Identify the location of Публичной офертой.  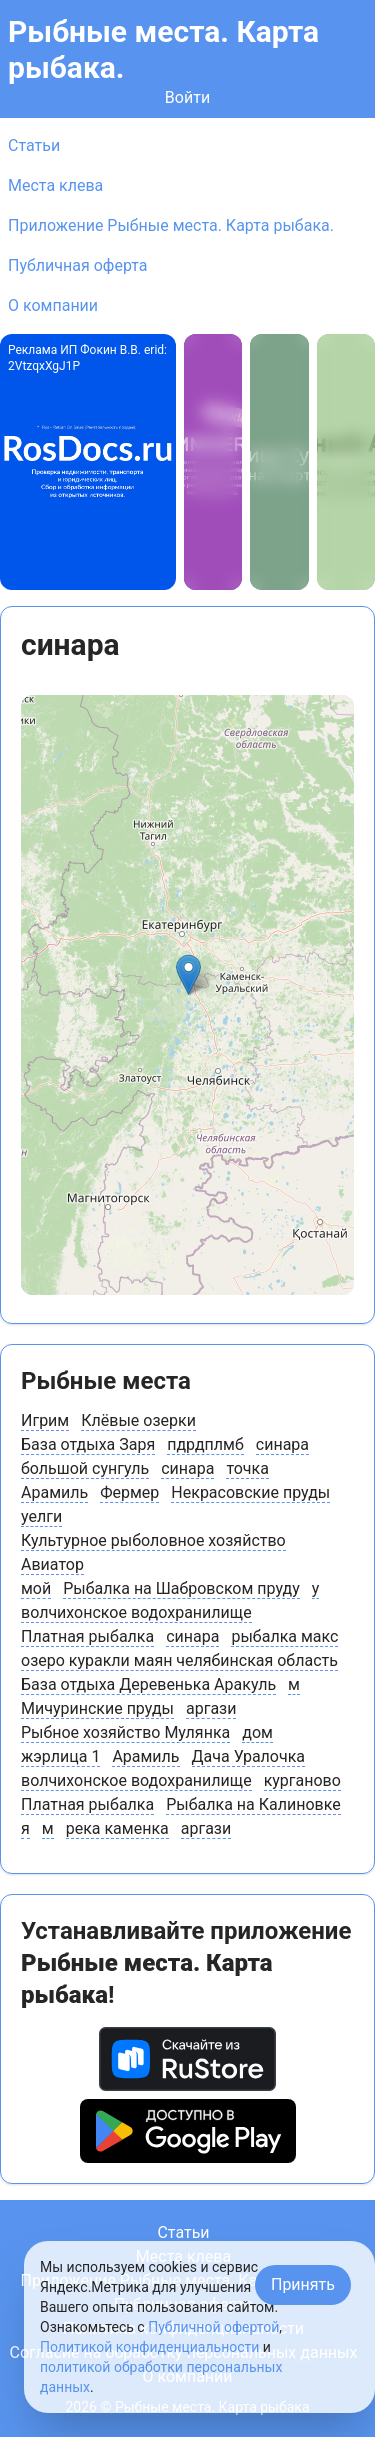
(213, 2327).